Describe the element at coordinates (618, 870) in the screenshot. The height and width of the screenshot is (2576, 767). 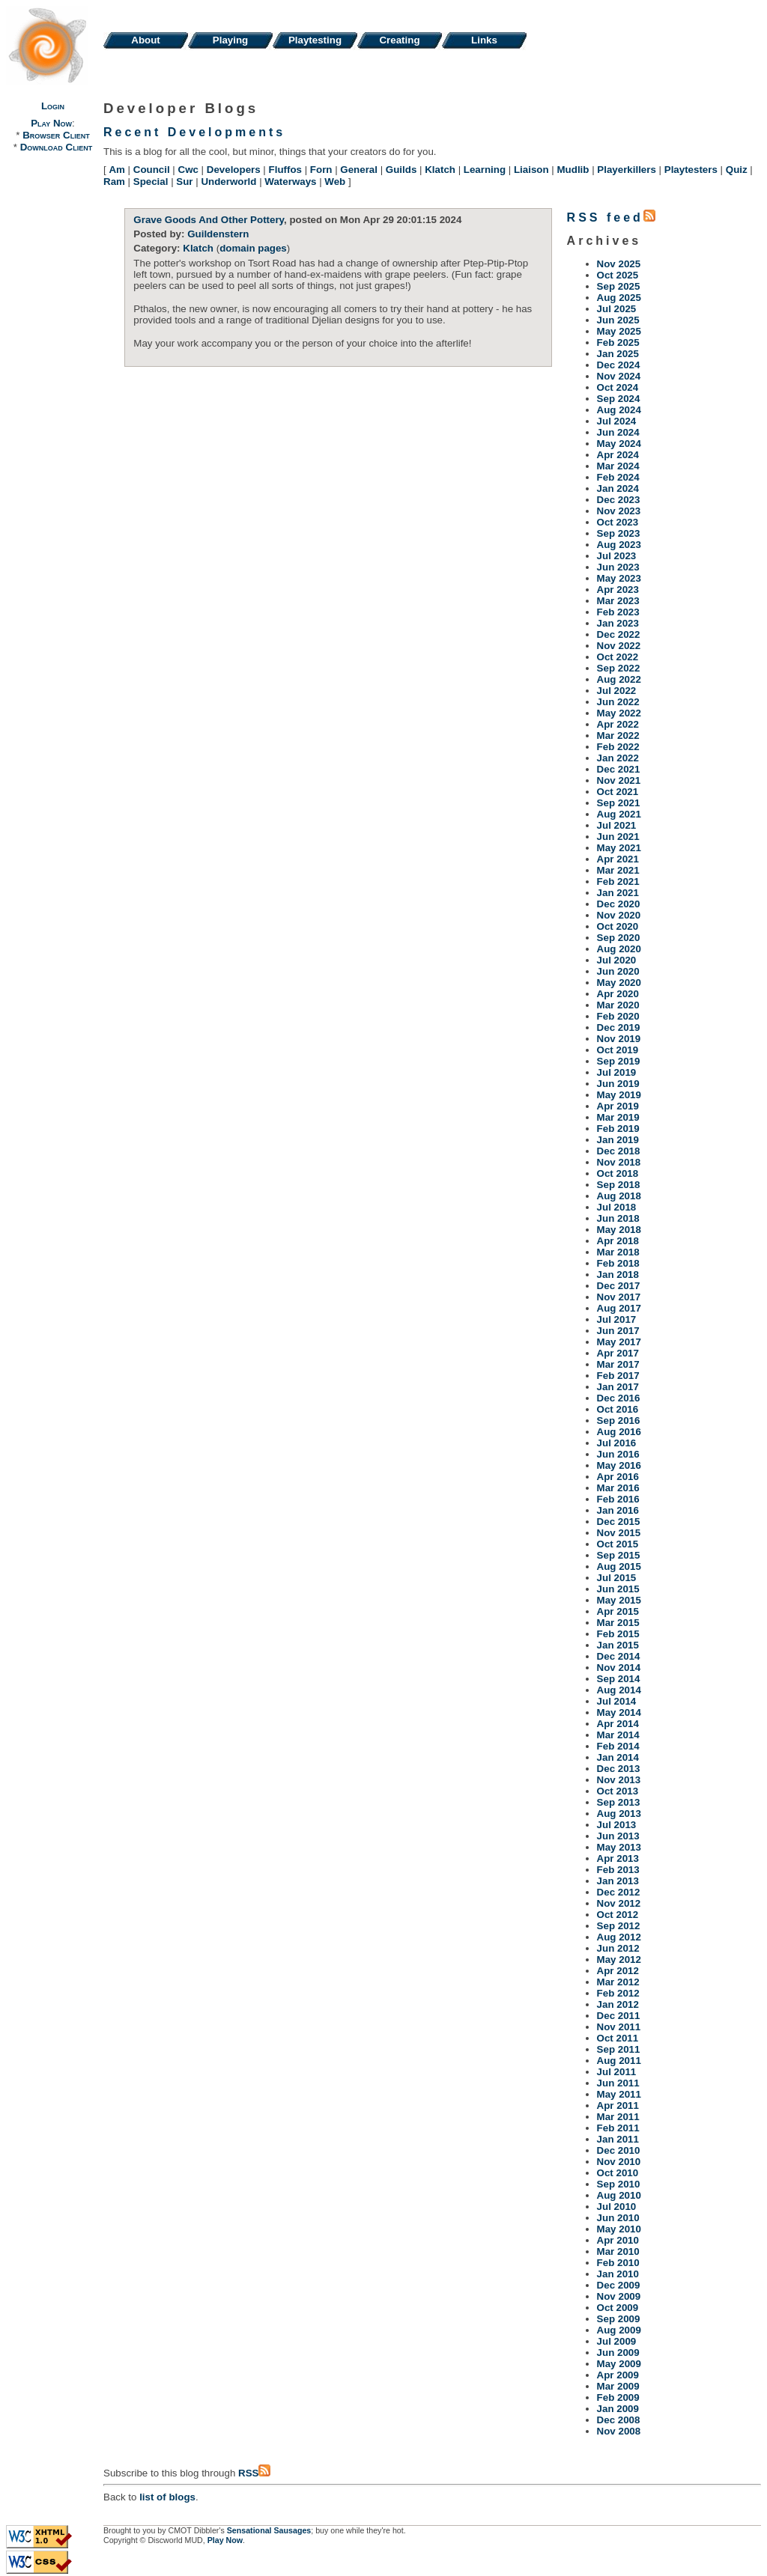
I see `Mar 2021` at that location.